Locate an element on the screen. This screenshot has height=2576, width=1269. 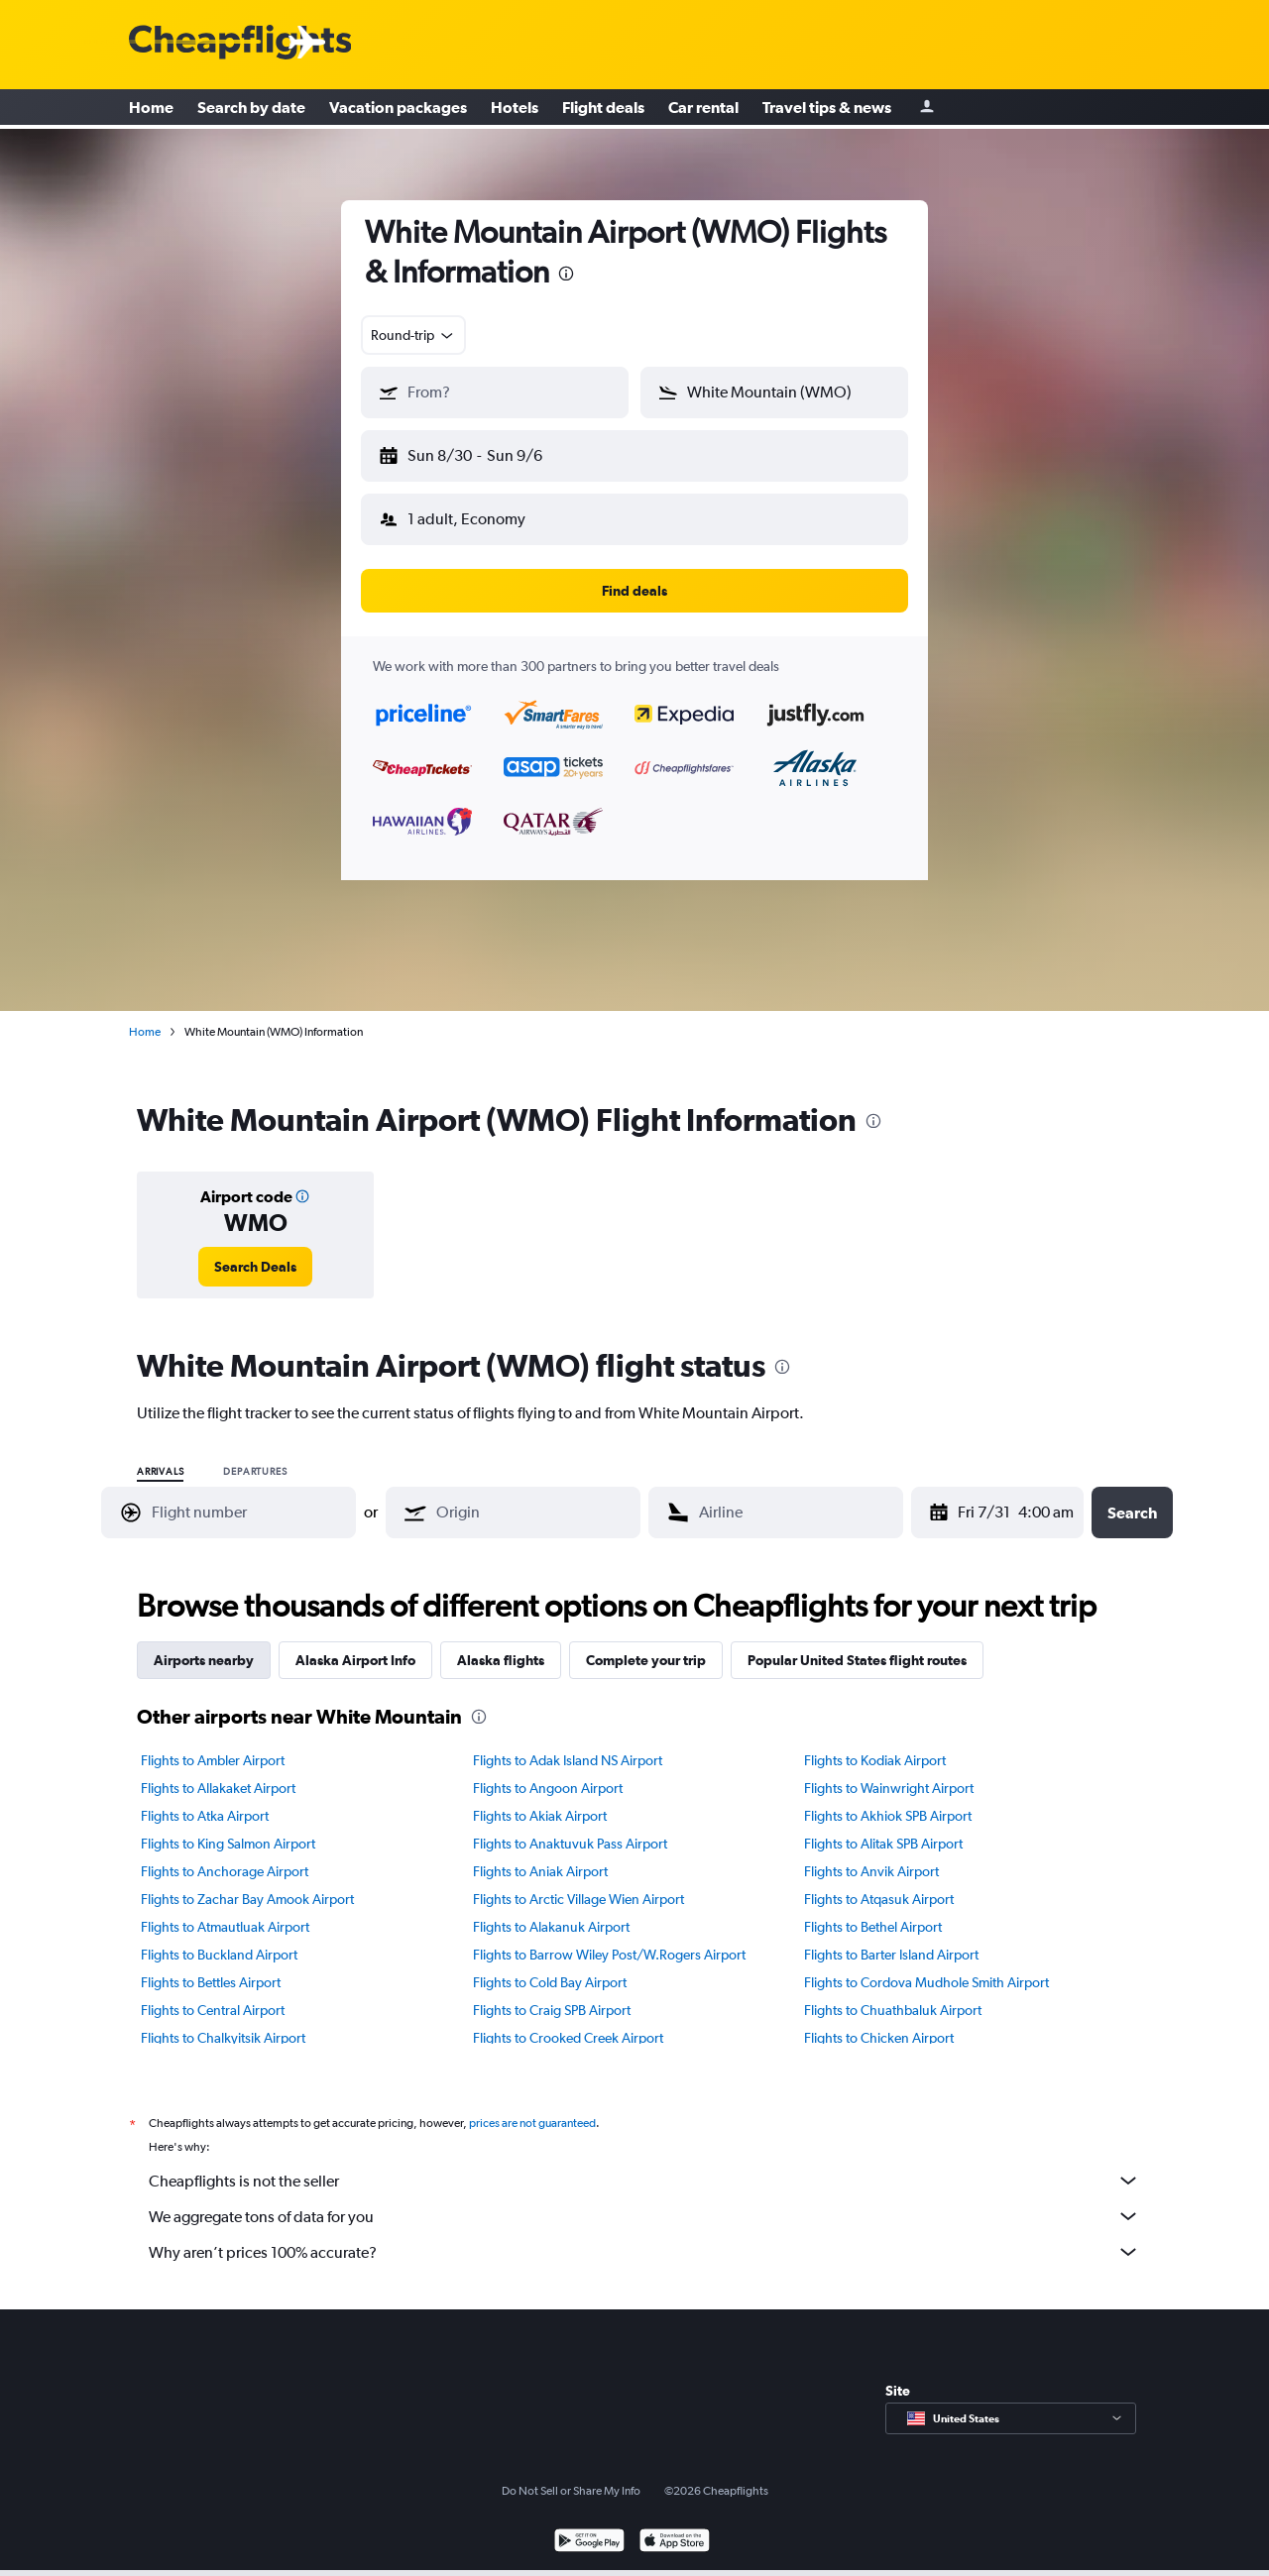
Flights to Akiak Airport is located at coordinates (540, 1800).